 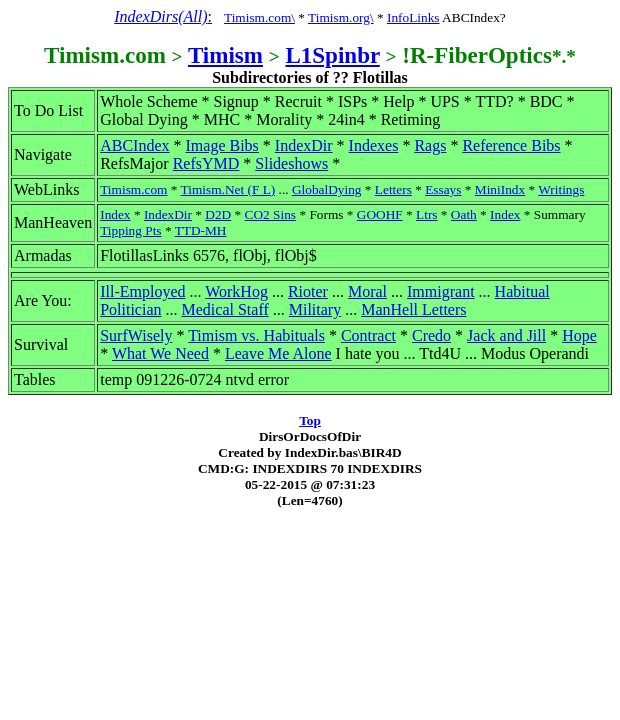 I want to click on Timism.org\, so click(x=341, y=17).